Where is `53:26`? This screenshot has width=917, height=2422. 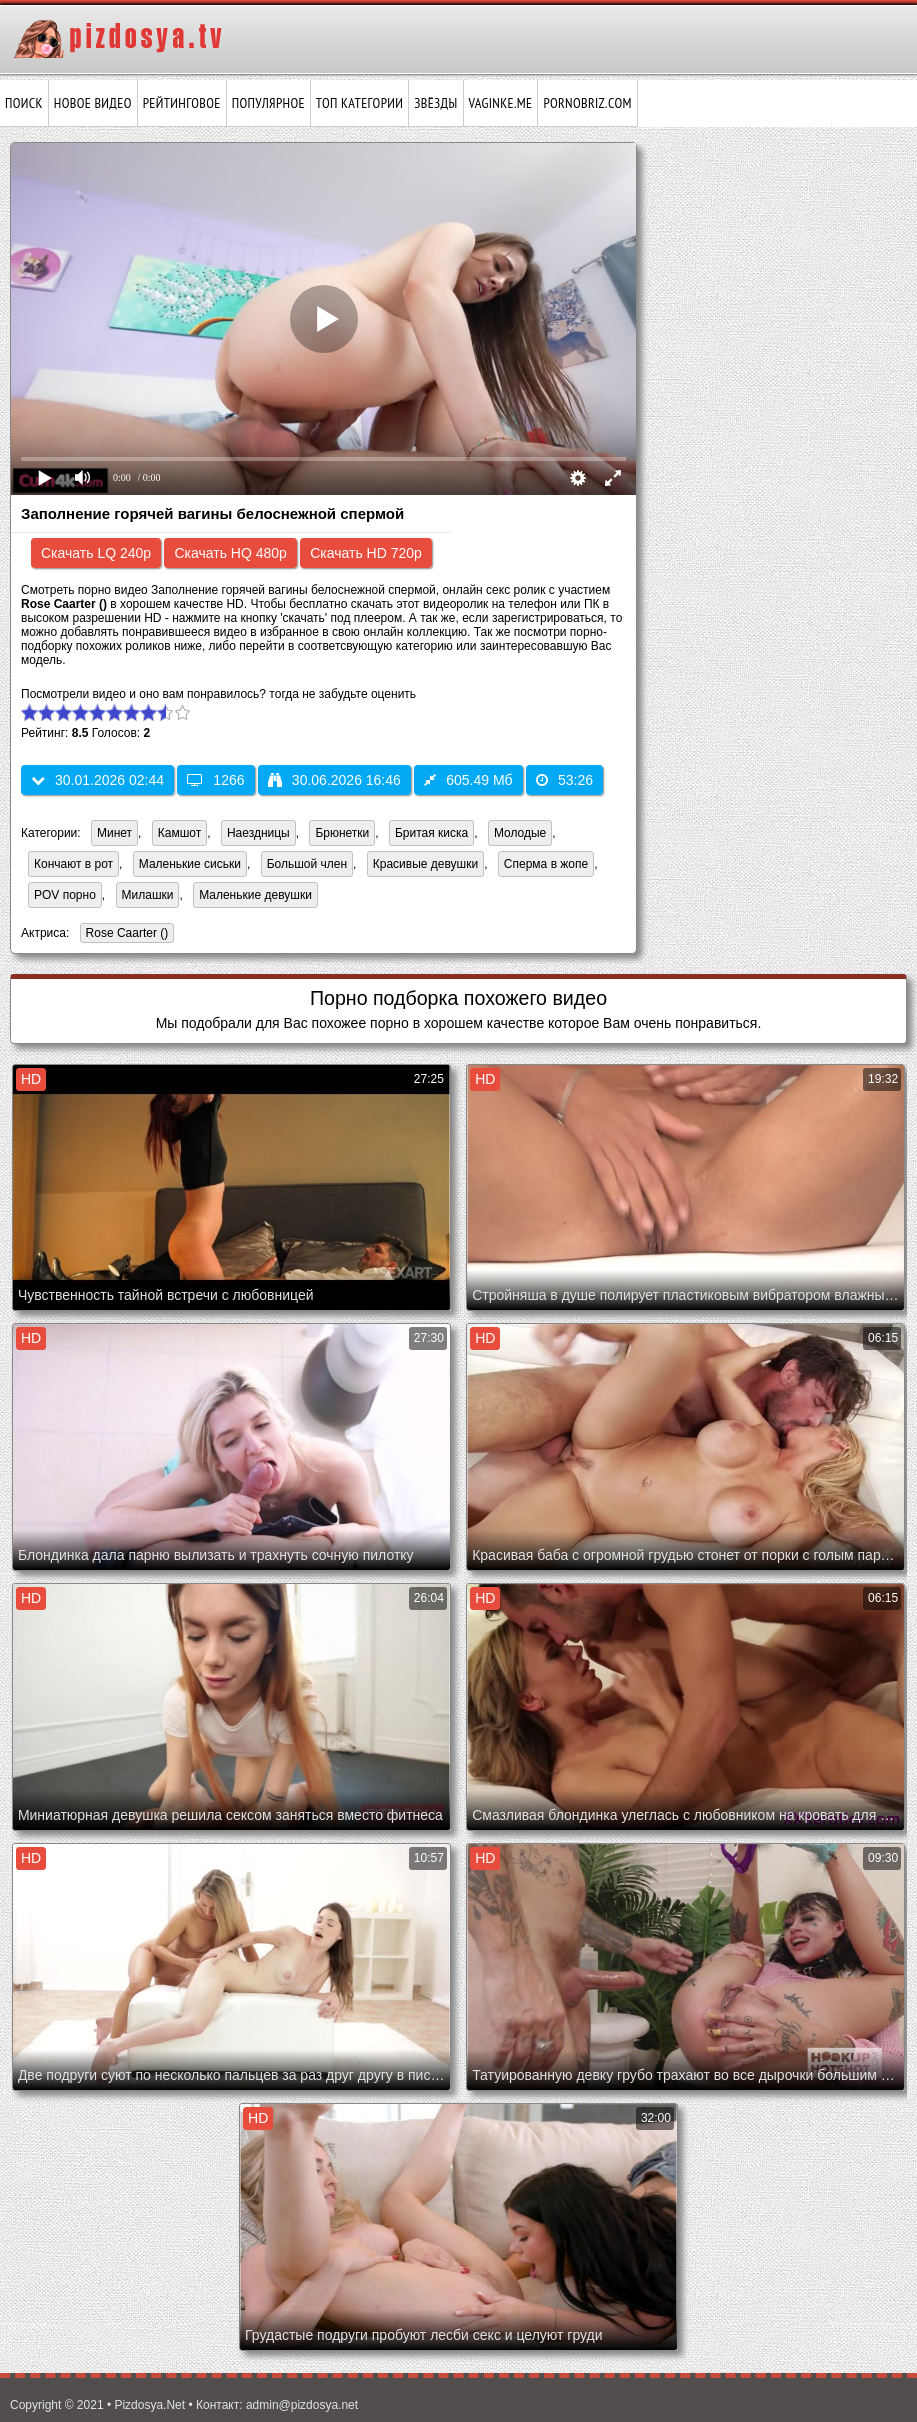
53:26 is located at coordinates (564, 780).